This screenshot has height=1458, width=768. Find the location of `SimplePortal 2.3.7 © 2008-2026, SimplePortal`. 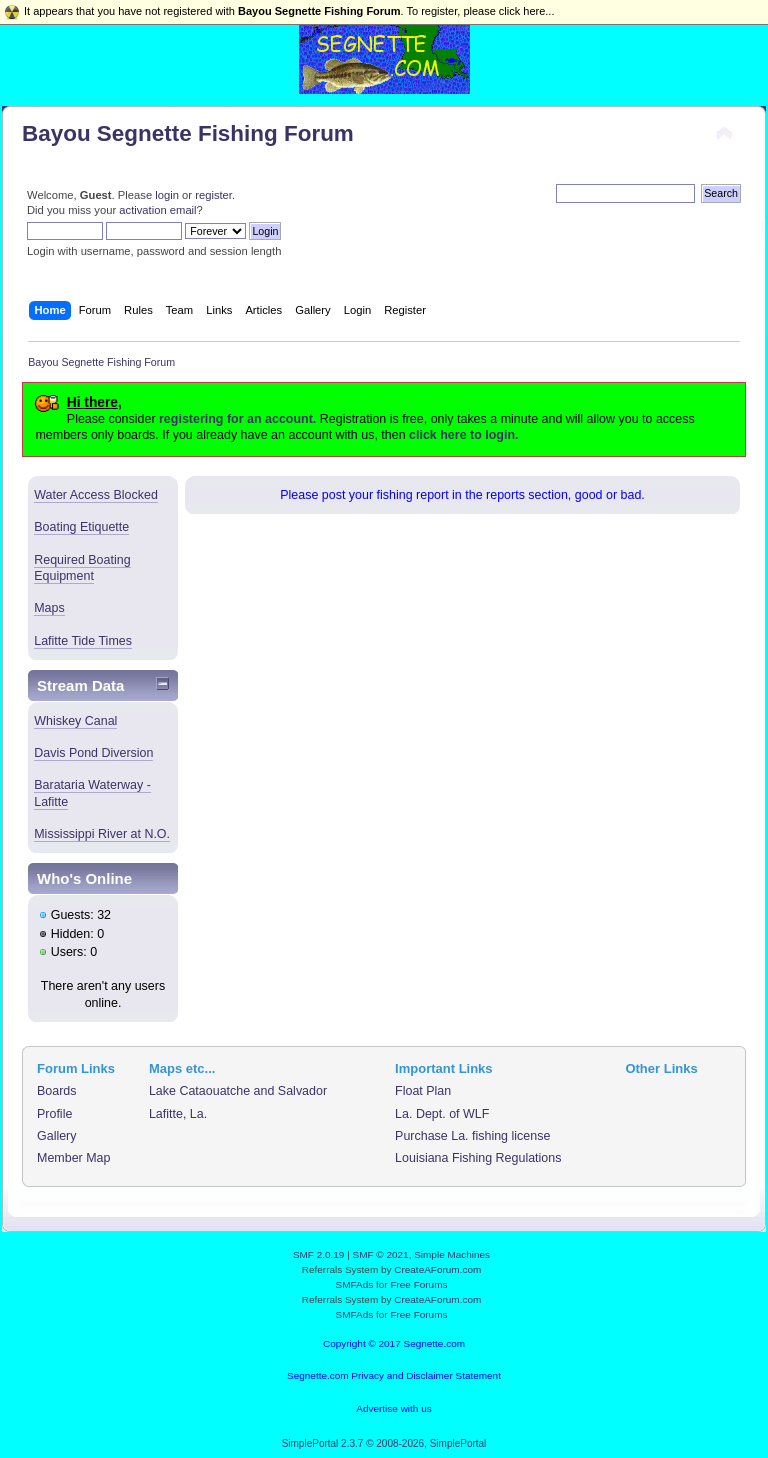

SimplePortal 2.3.7 © 2008-2026, SimplePortal is located at coordinates (384, 1443).